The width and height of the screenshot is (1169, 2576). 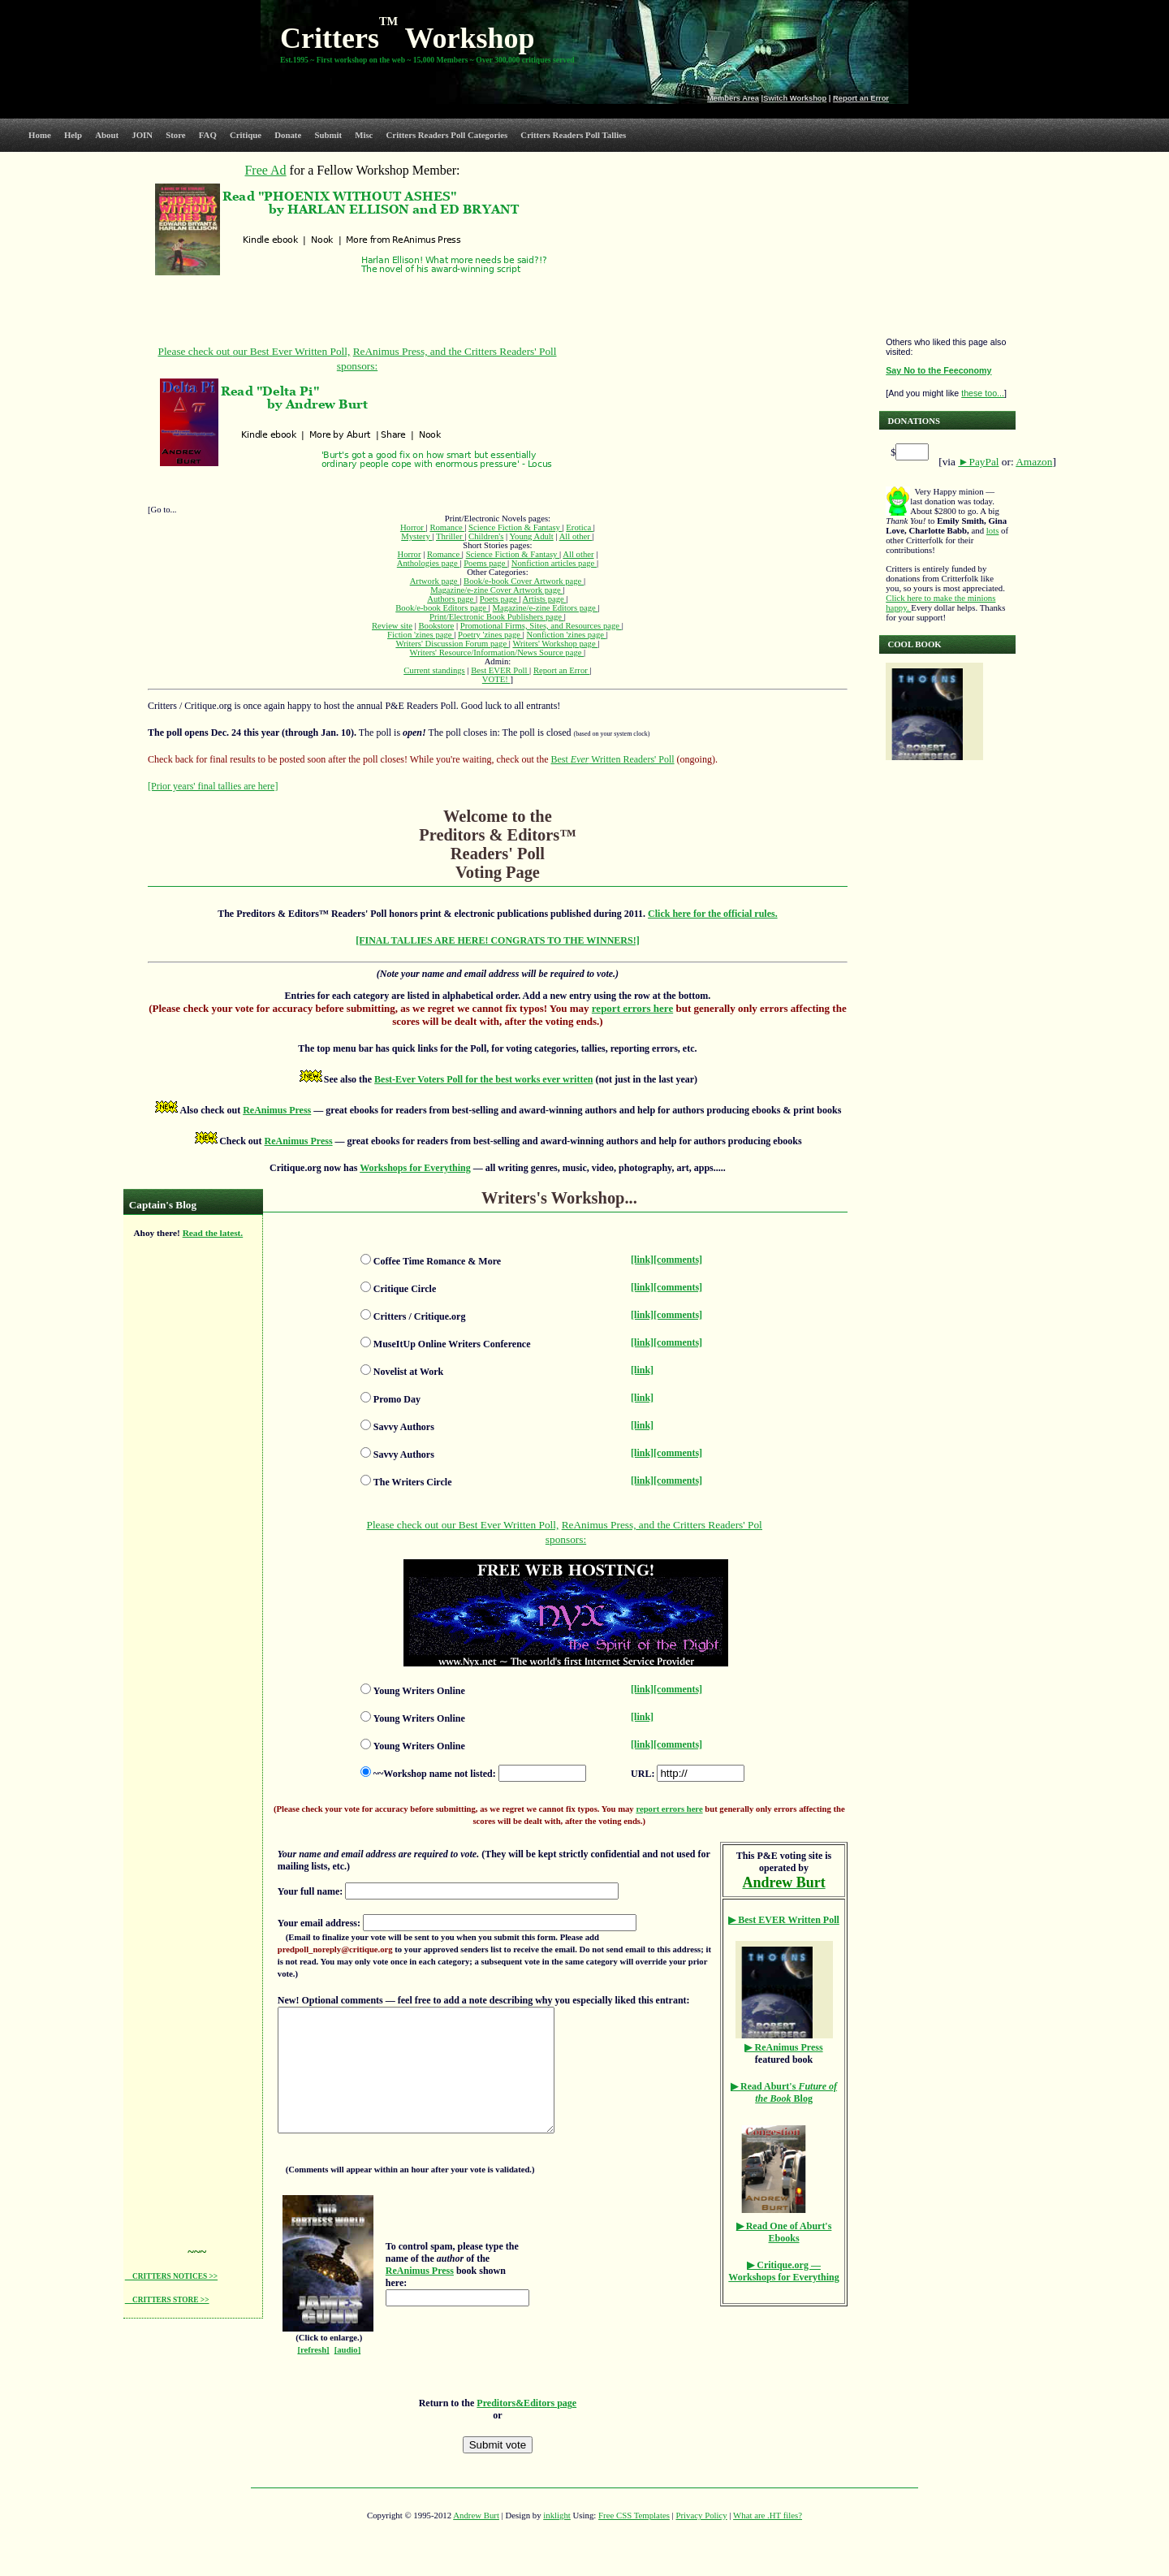 I want to click on [Advertisement], so click(x=190, y=1495).